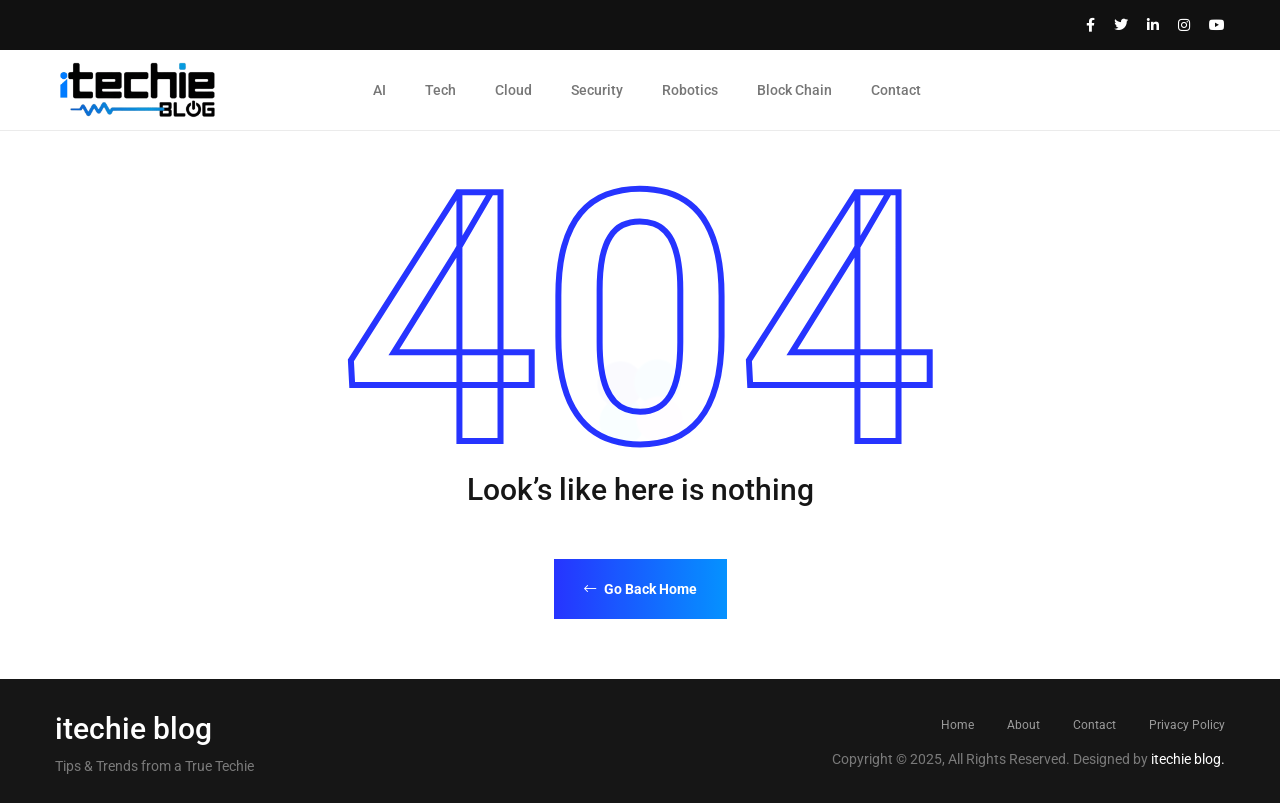  Describe the element at coordinates (513, 90) in the screenshot. I see `Cloud` at that location.